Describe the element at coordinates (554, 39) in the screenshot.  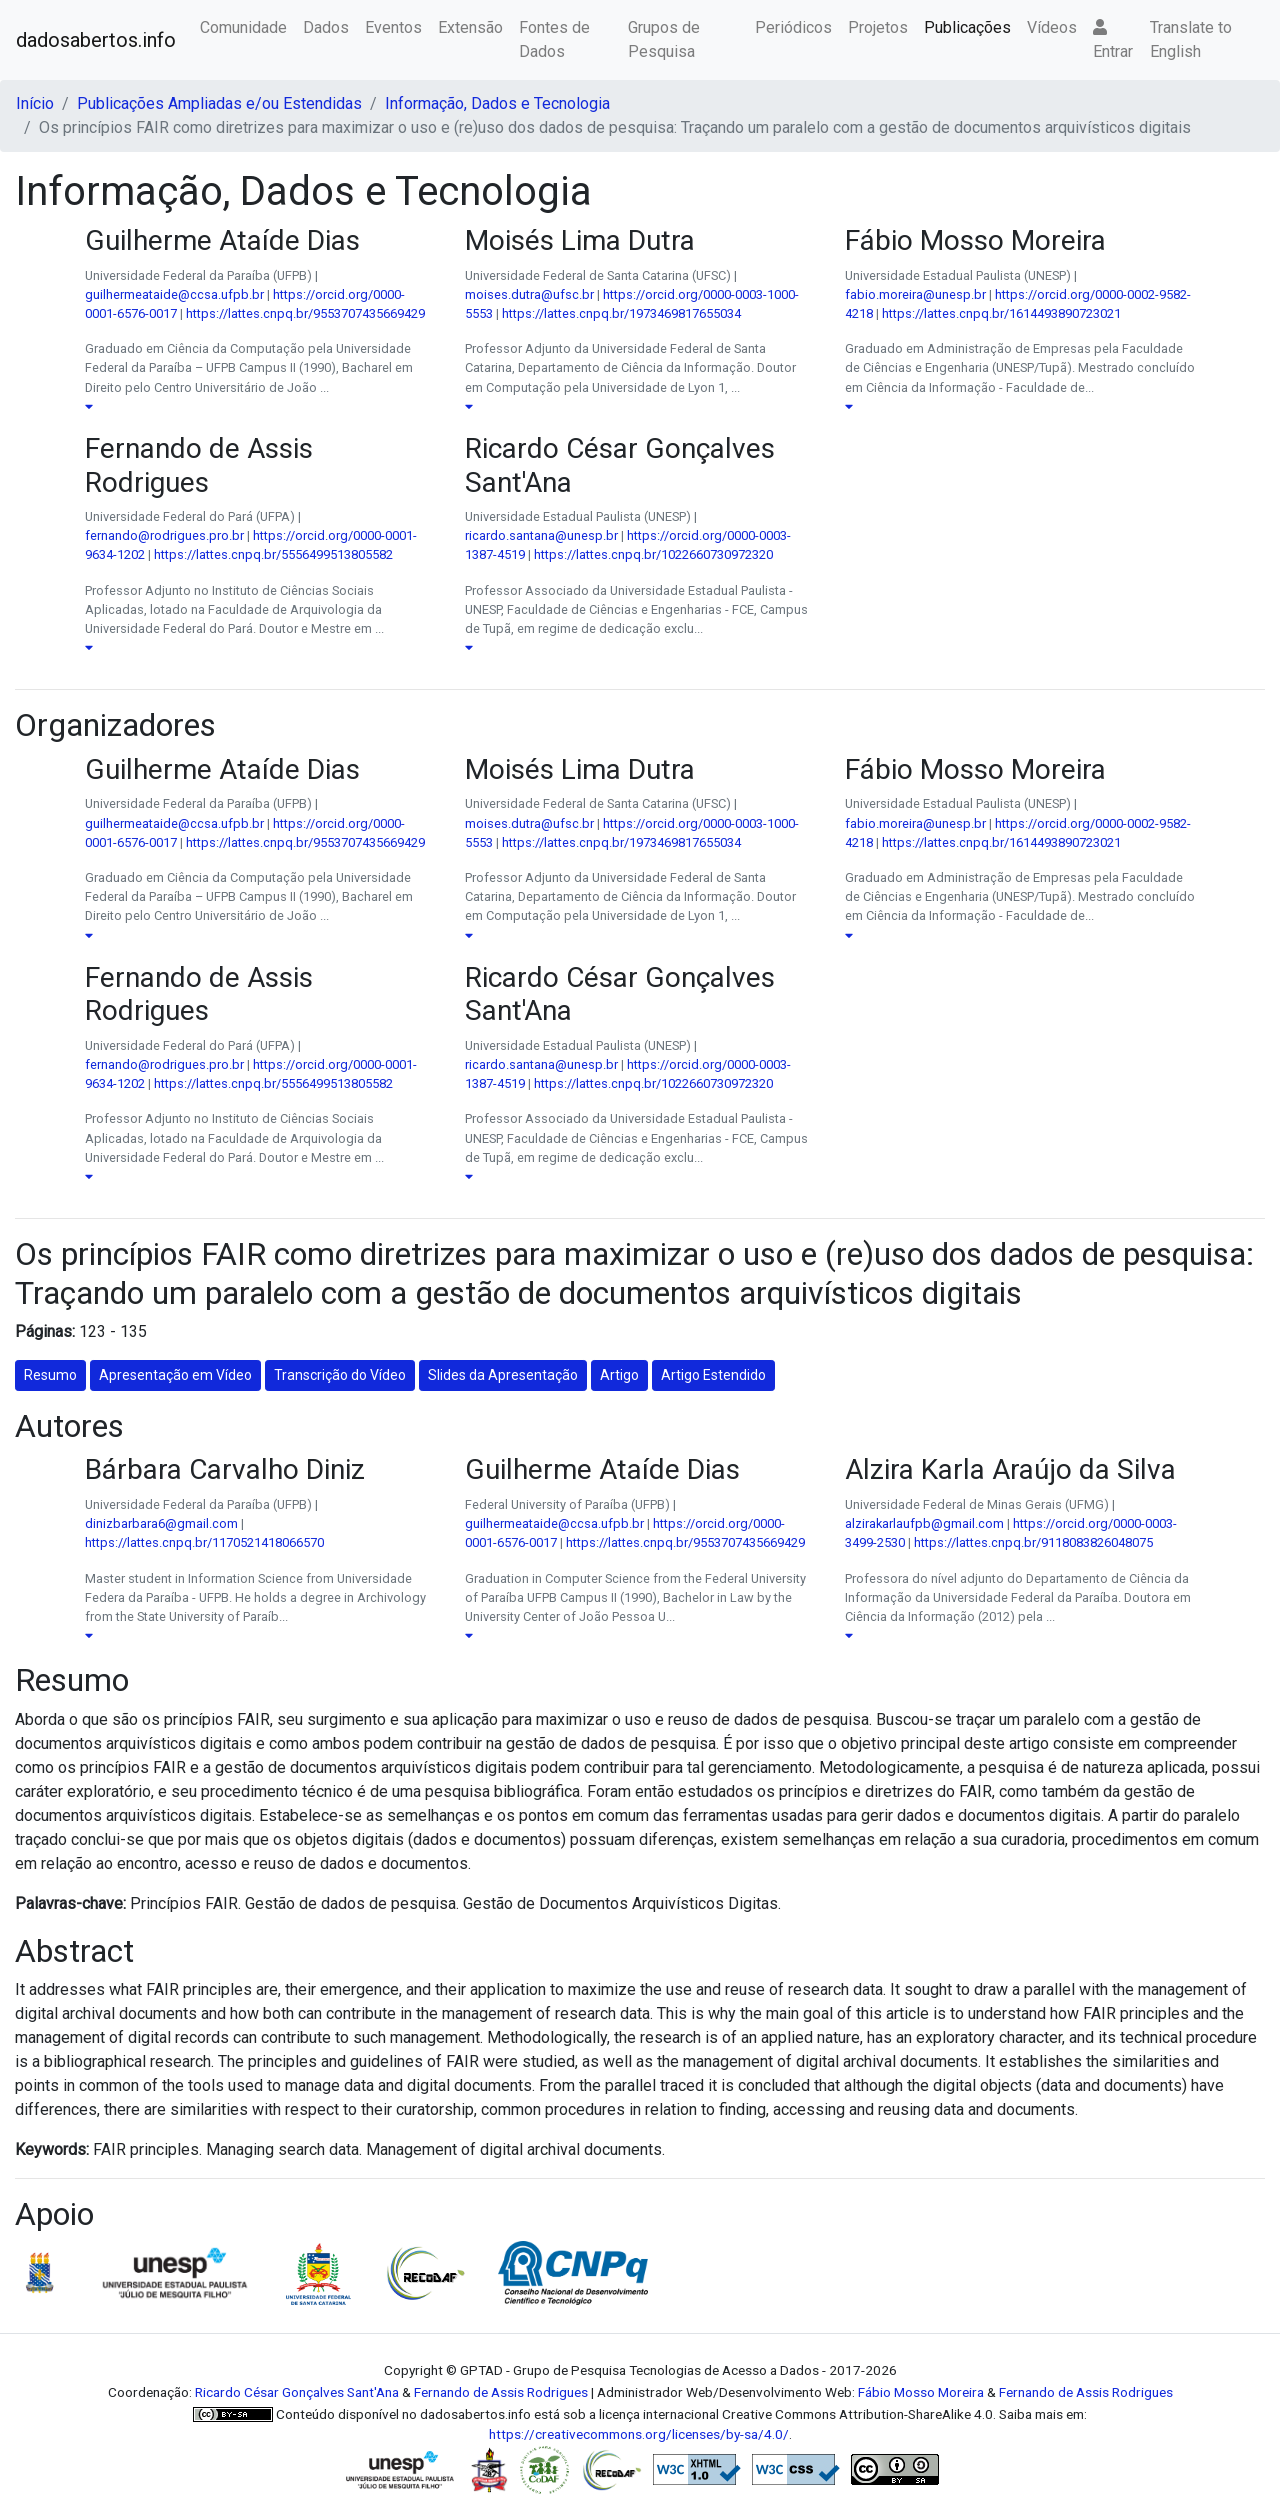
I see `Fontes de Dados` at that location.